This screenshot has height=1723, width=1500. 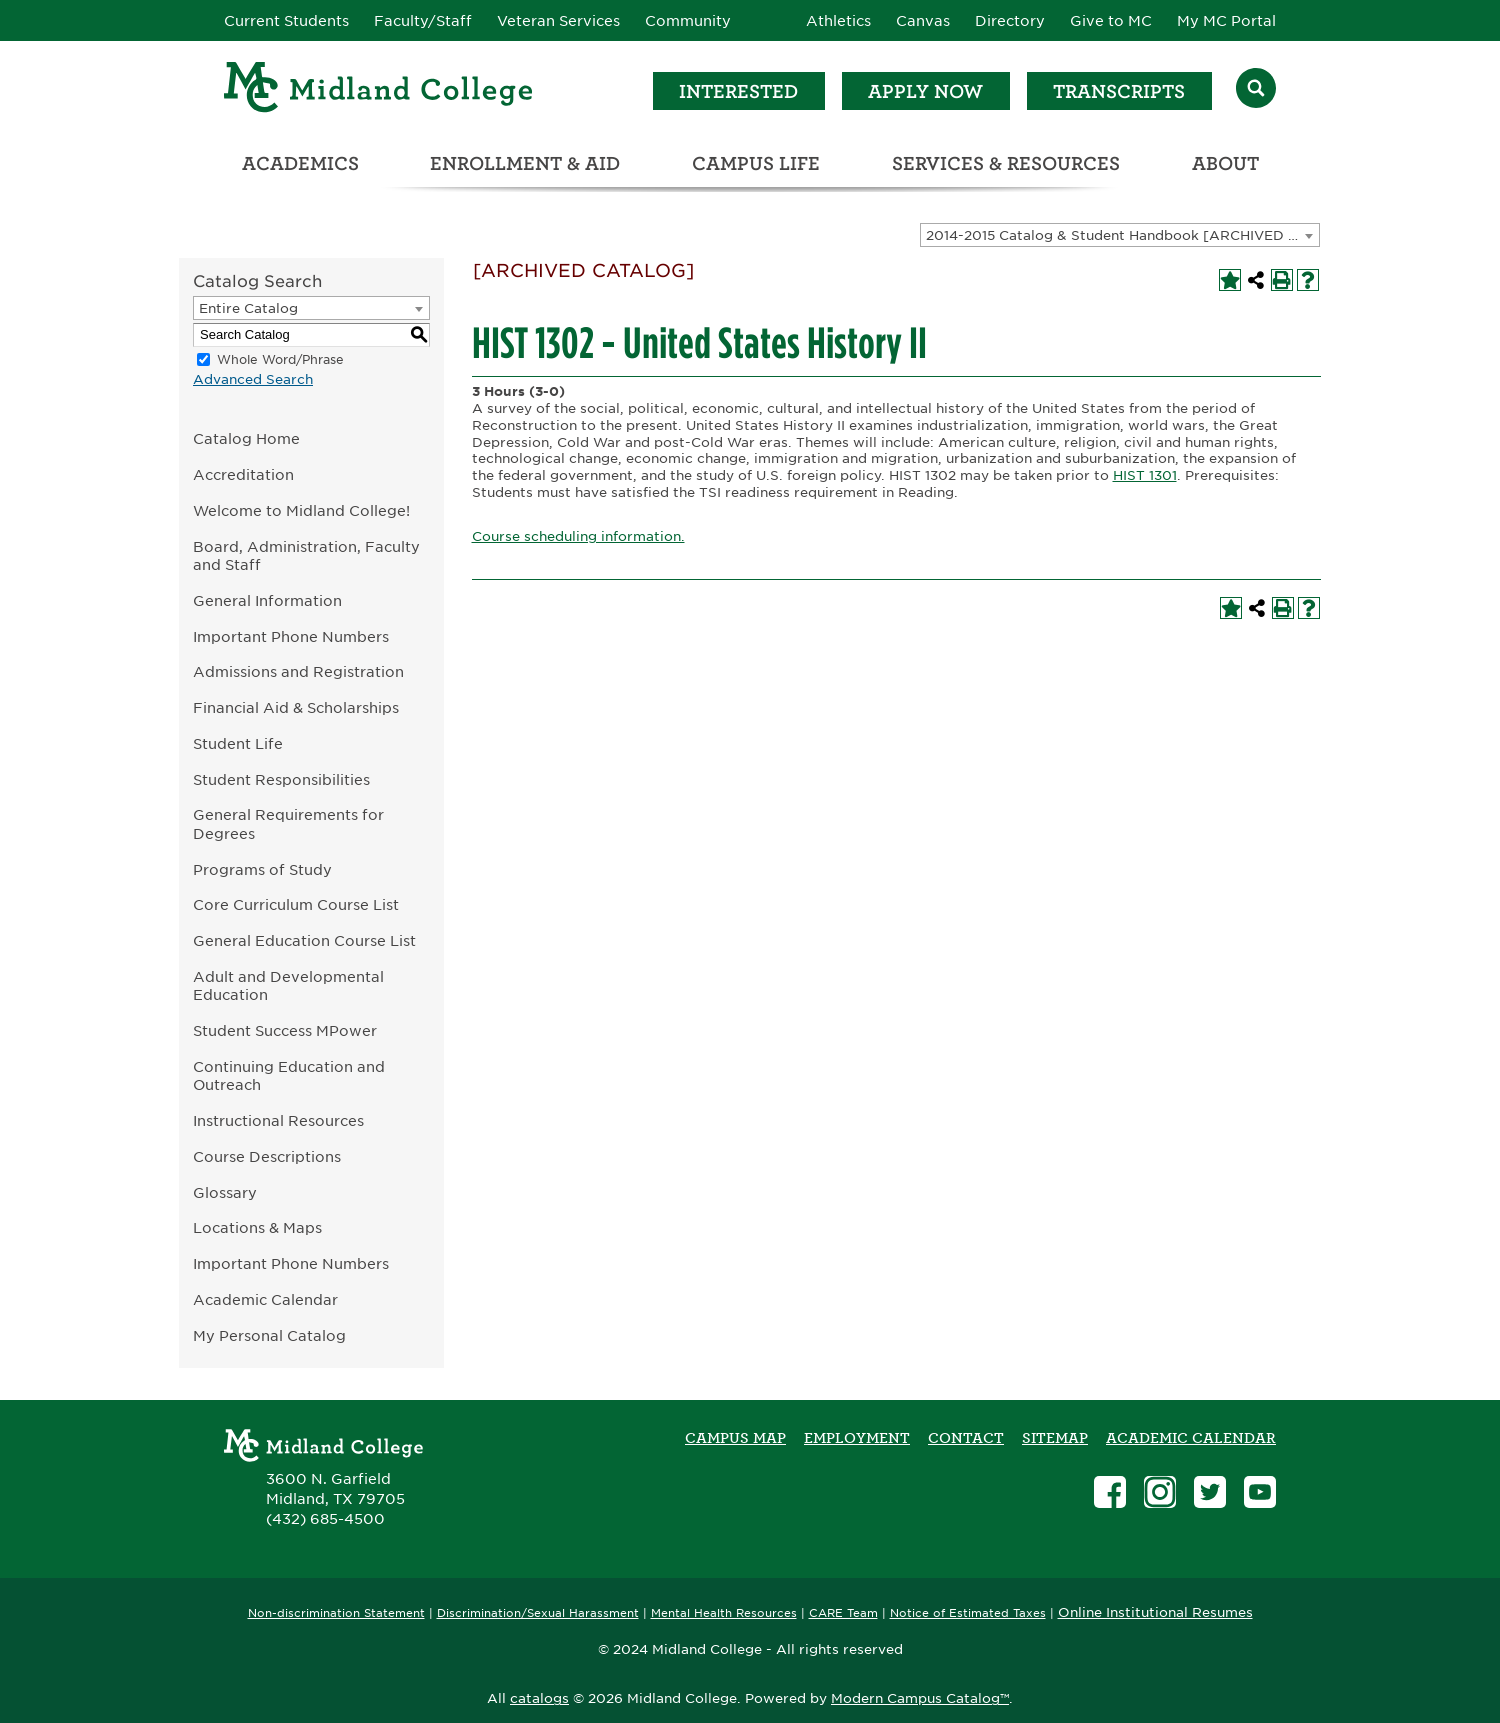 What do you see at coordinates (539, 1698) in the screenshot?
I see `catalogs` at bounding box center [539, 1698].